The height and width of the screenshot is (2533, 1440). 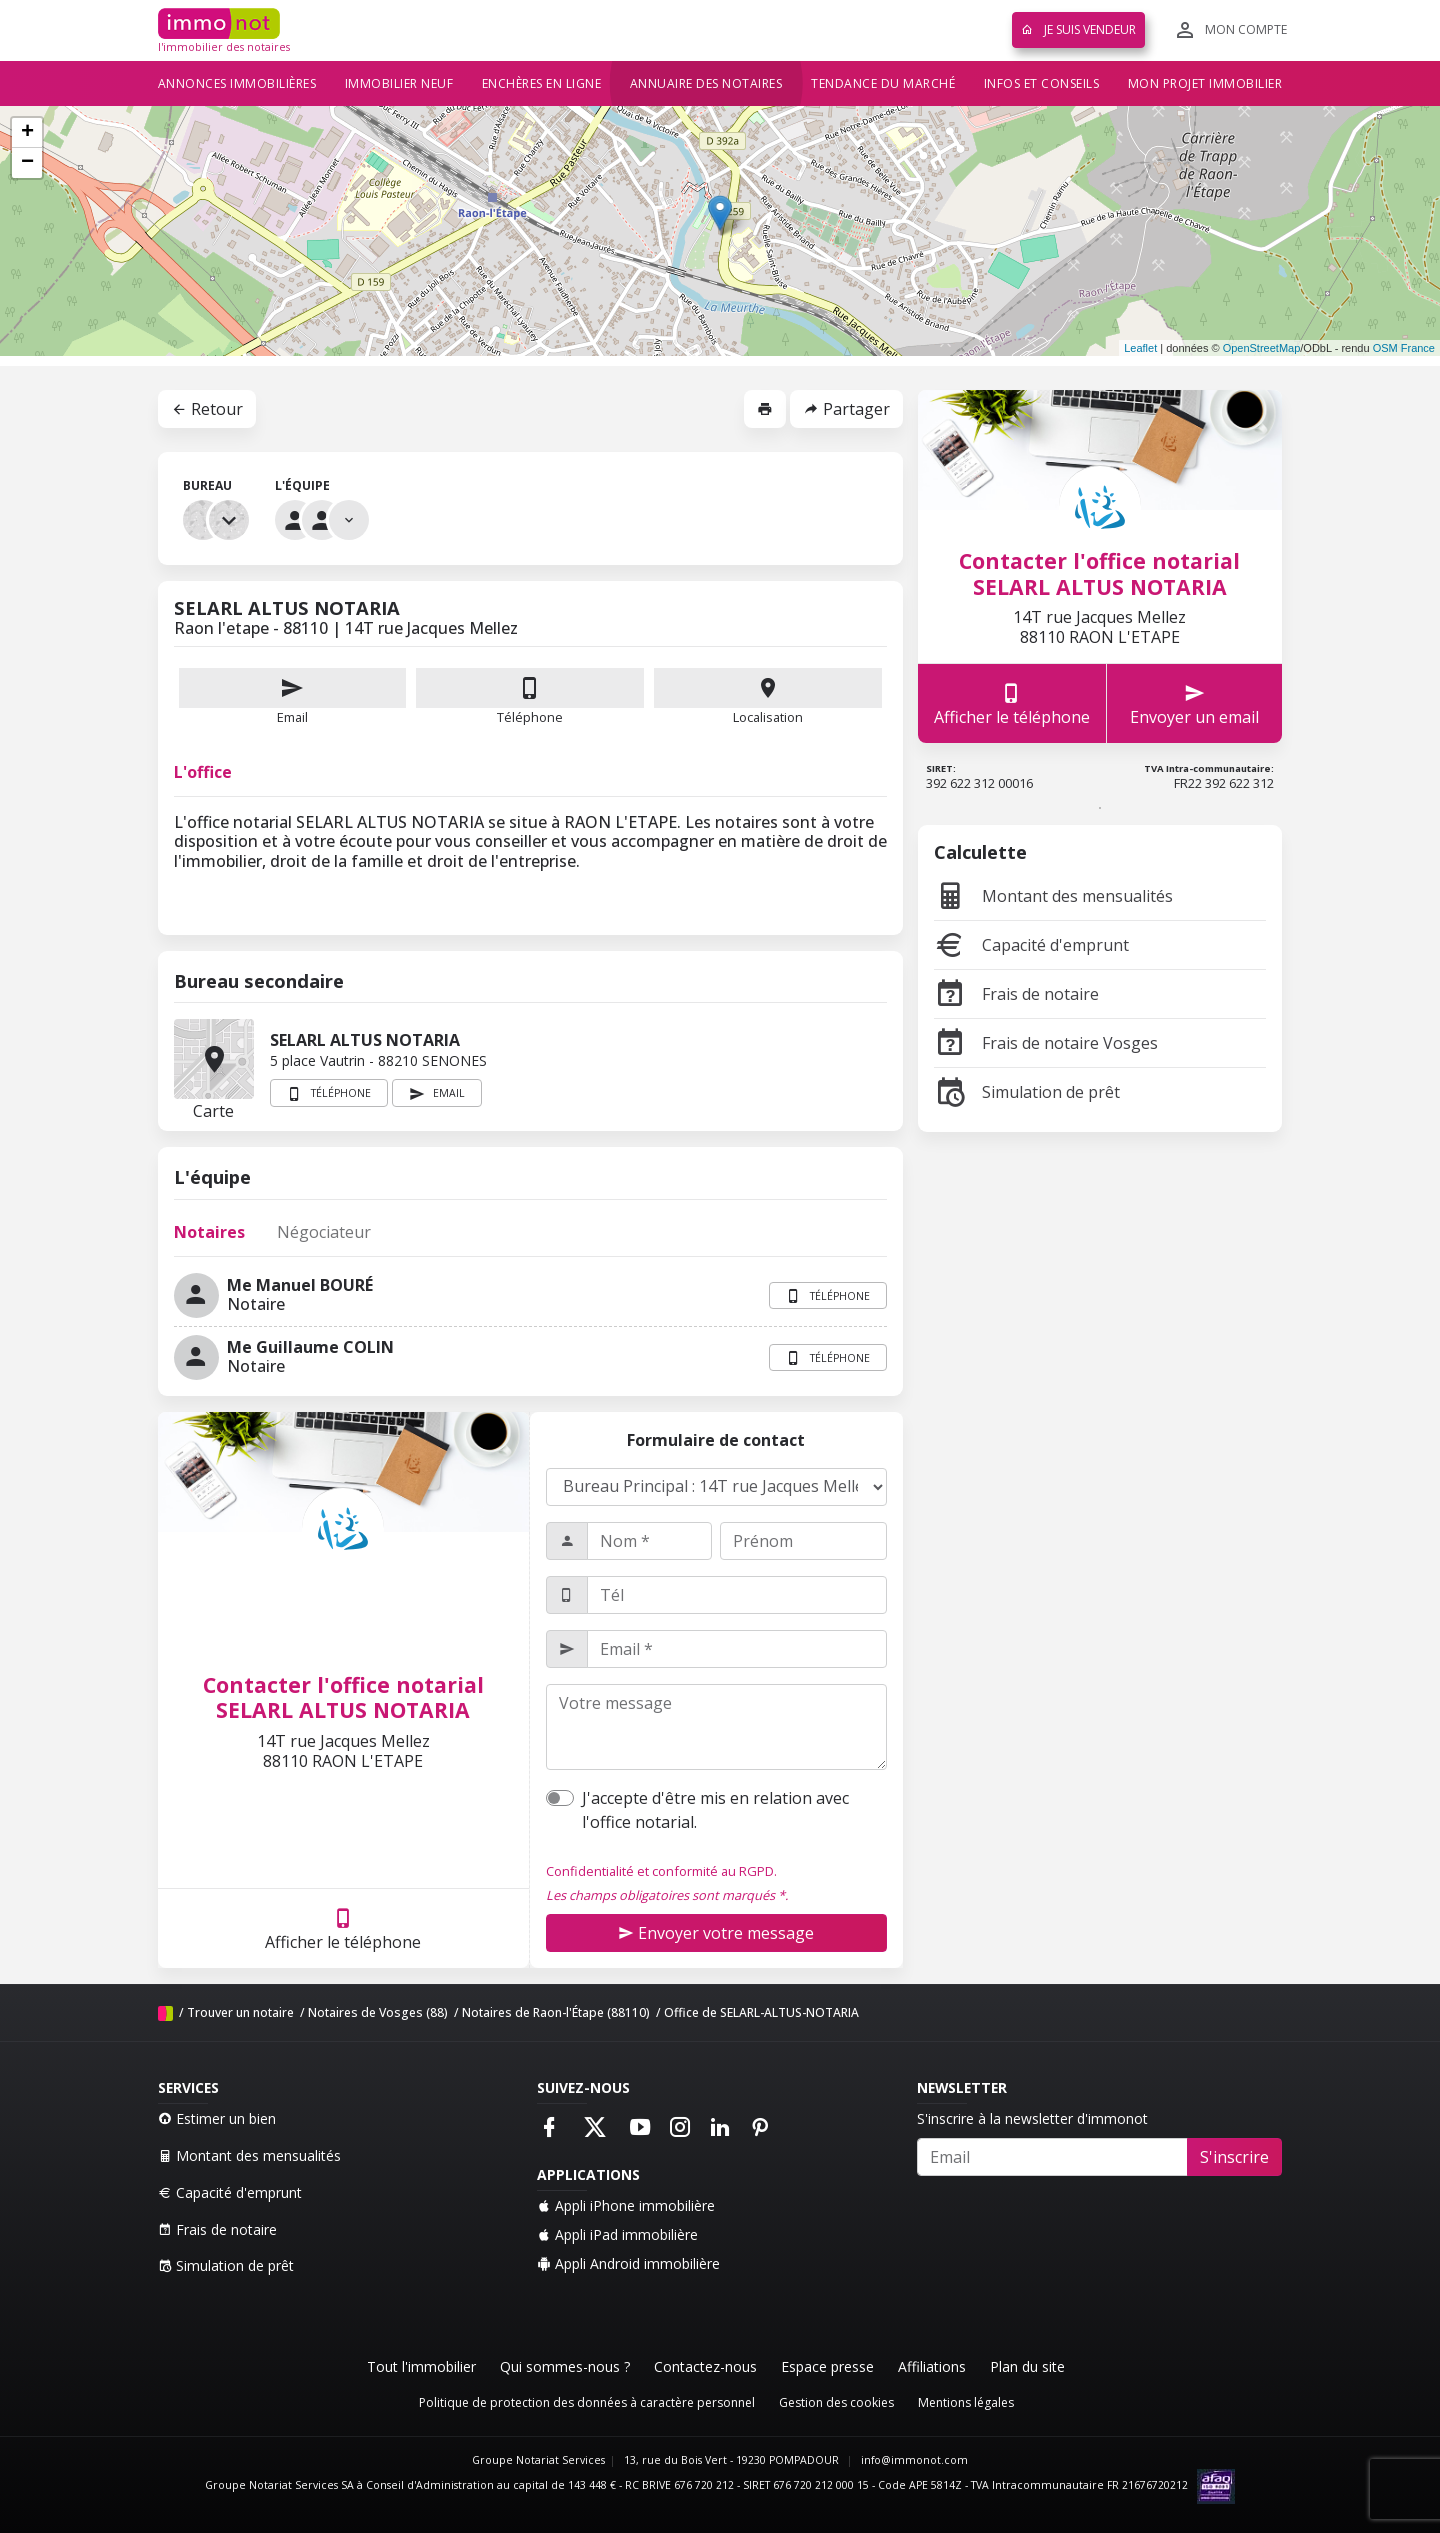 I want to click on Carte, so click(x=214, y=1059).